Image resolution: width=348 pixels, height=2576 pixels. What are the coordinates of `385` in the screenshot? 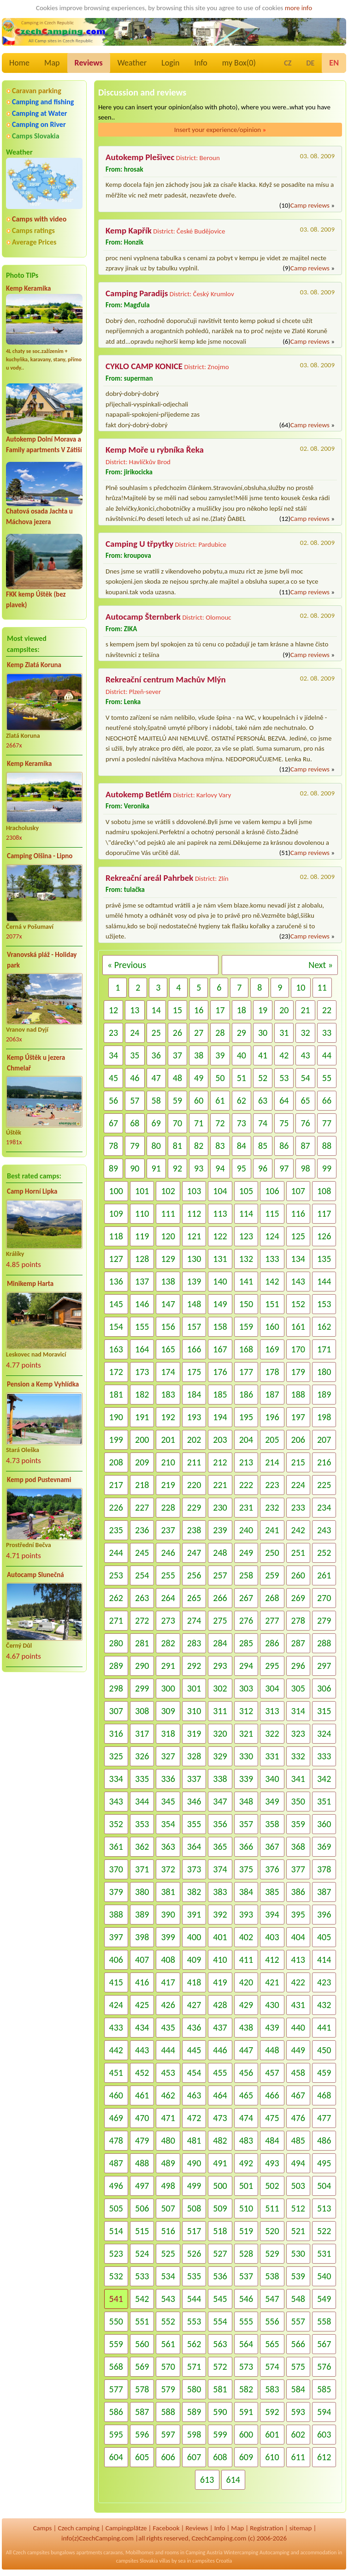 It's located at (272, 1891).